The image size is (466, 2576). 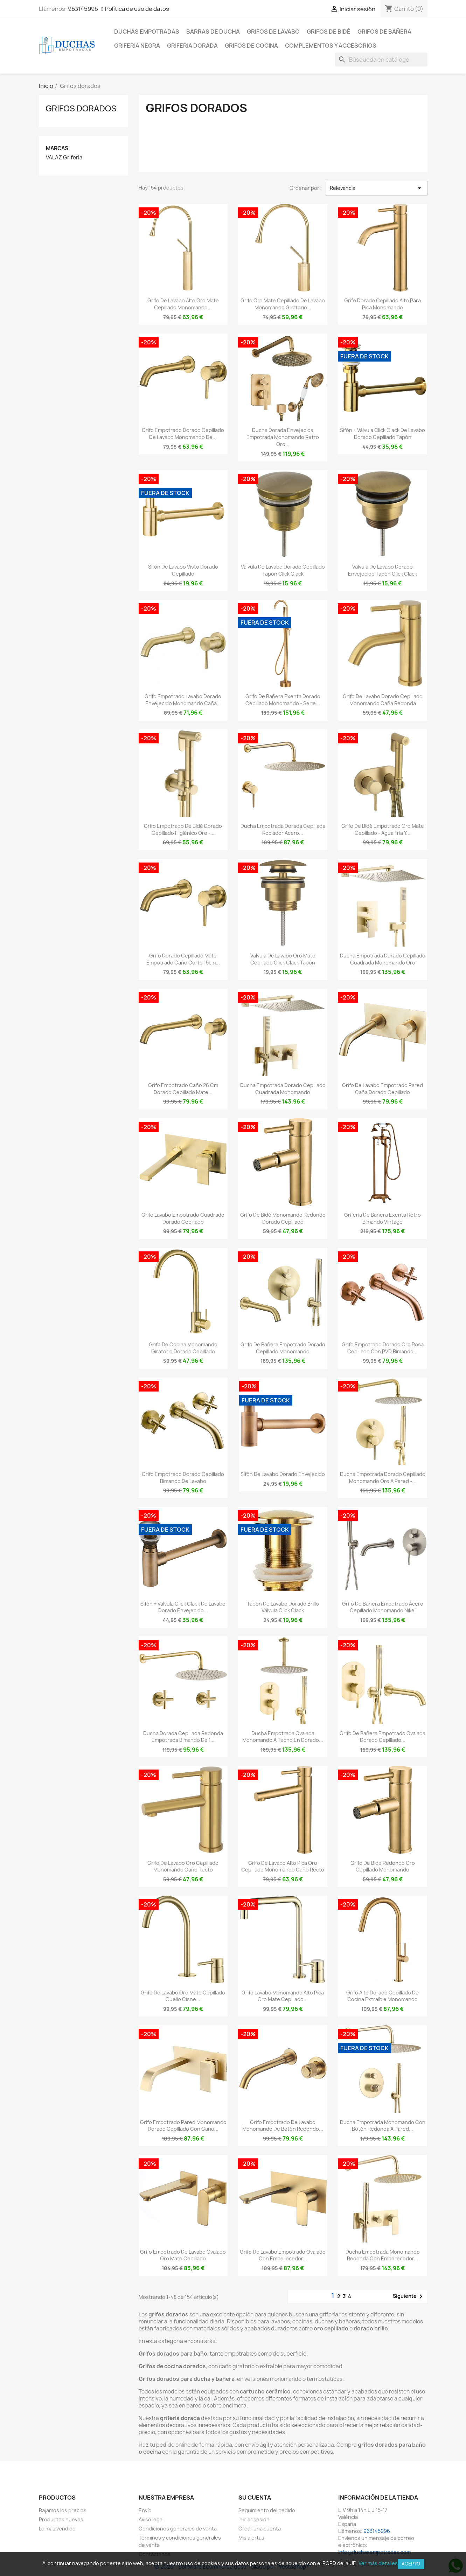 What do you see at coordinates (266, 2510) in the screenshot?
I see `Seguimiento del pedido` at bounding box center [266, 2510].